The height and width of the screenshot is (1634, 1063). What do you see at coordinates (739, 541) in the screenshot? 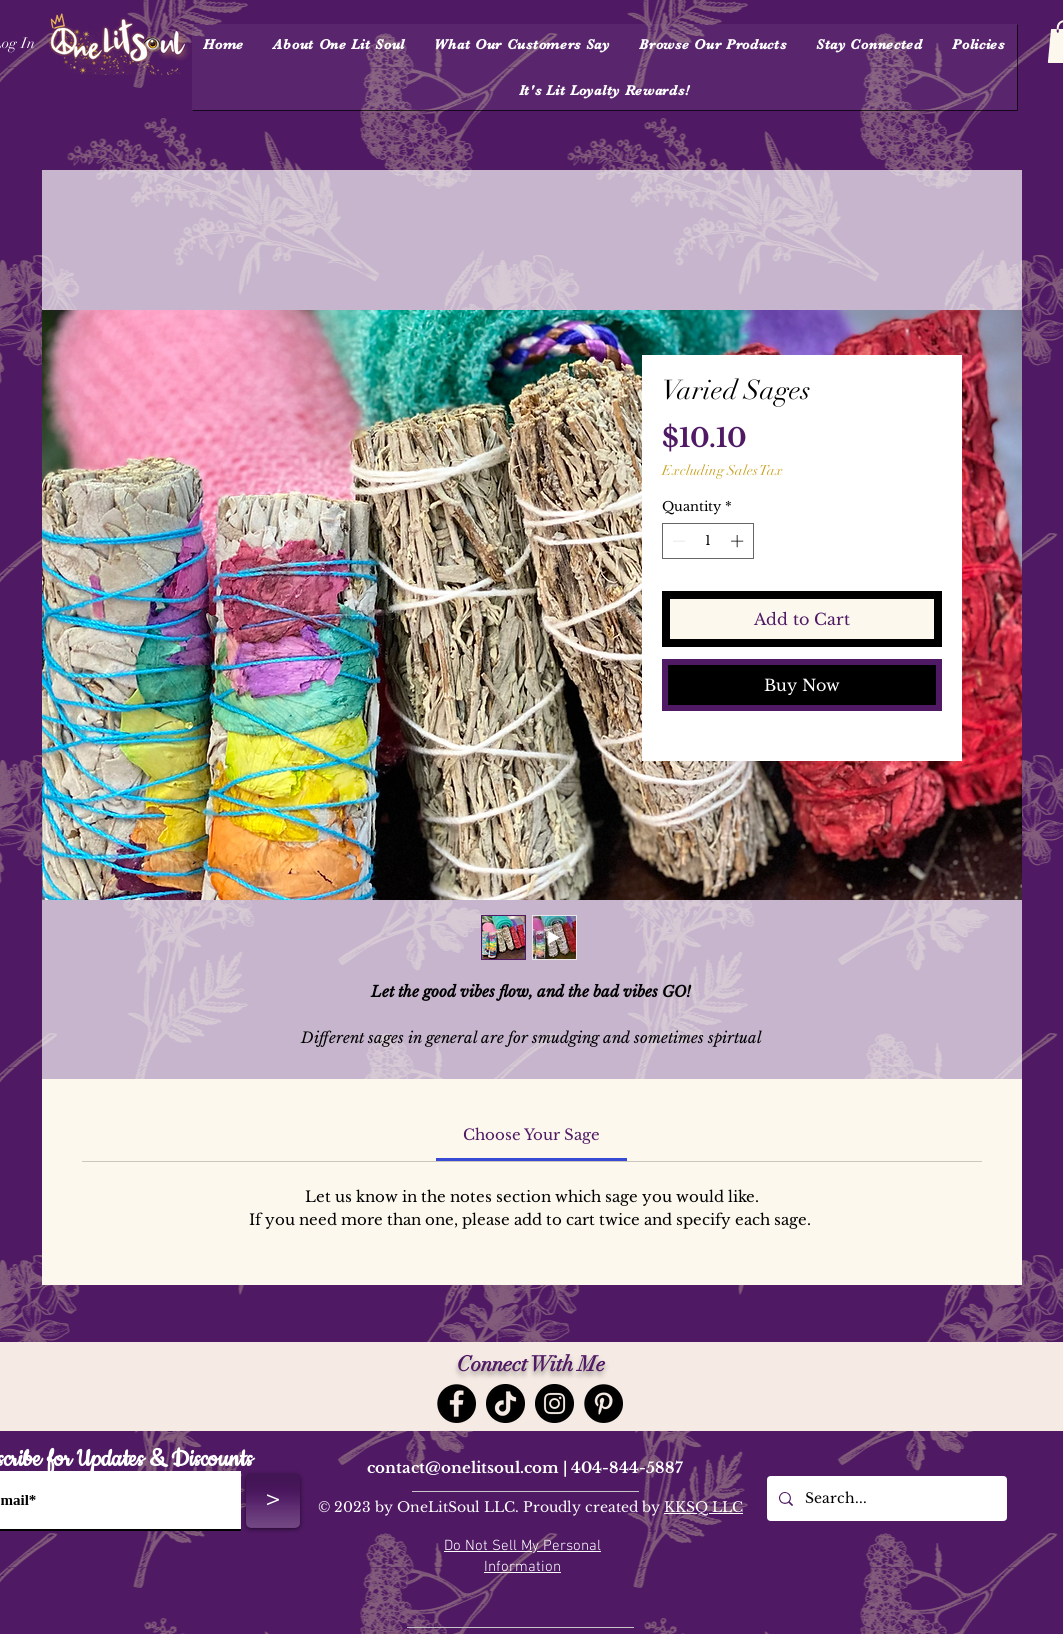
I see `[Increment]` at bounding box center [739, 541].